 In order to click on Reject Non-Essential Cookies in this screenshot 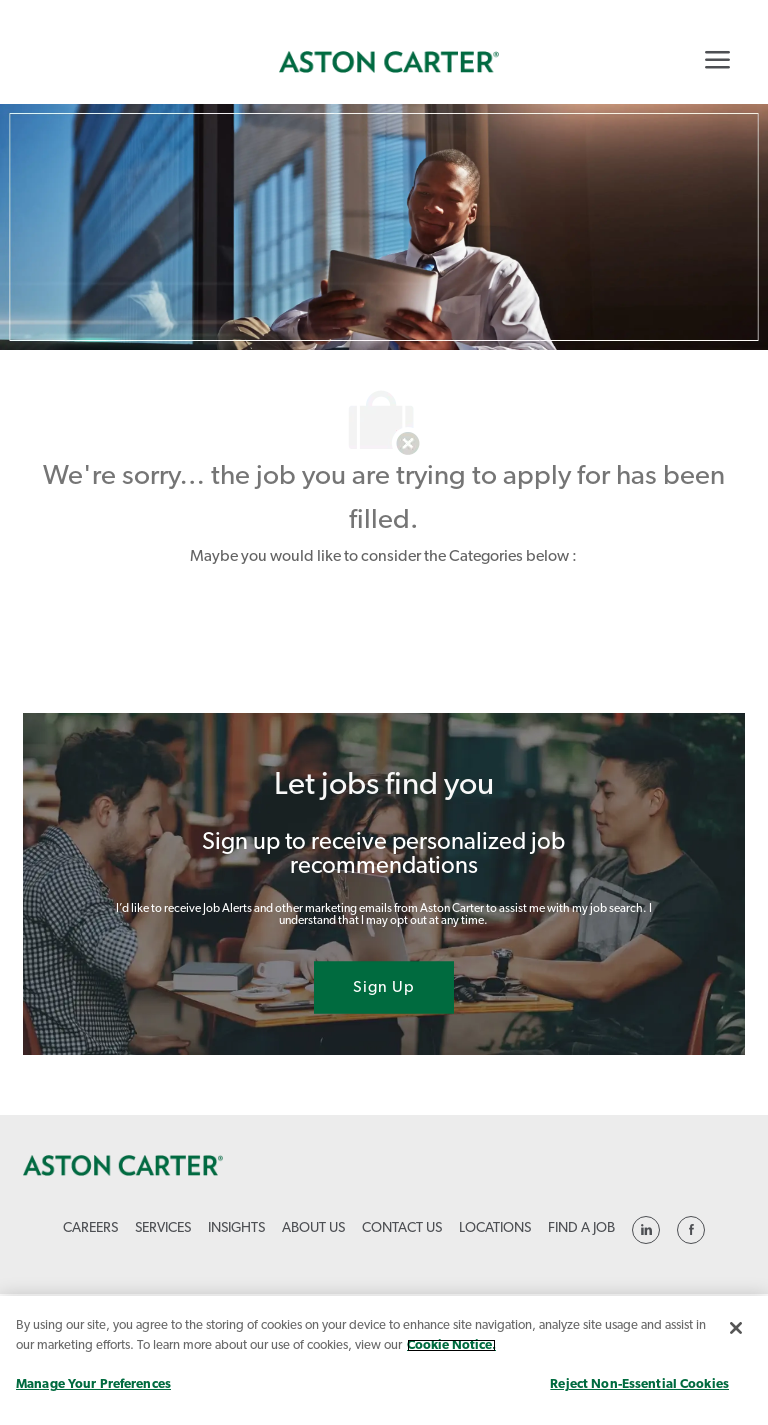, I will do `click(639, 1384)`.